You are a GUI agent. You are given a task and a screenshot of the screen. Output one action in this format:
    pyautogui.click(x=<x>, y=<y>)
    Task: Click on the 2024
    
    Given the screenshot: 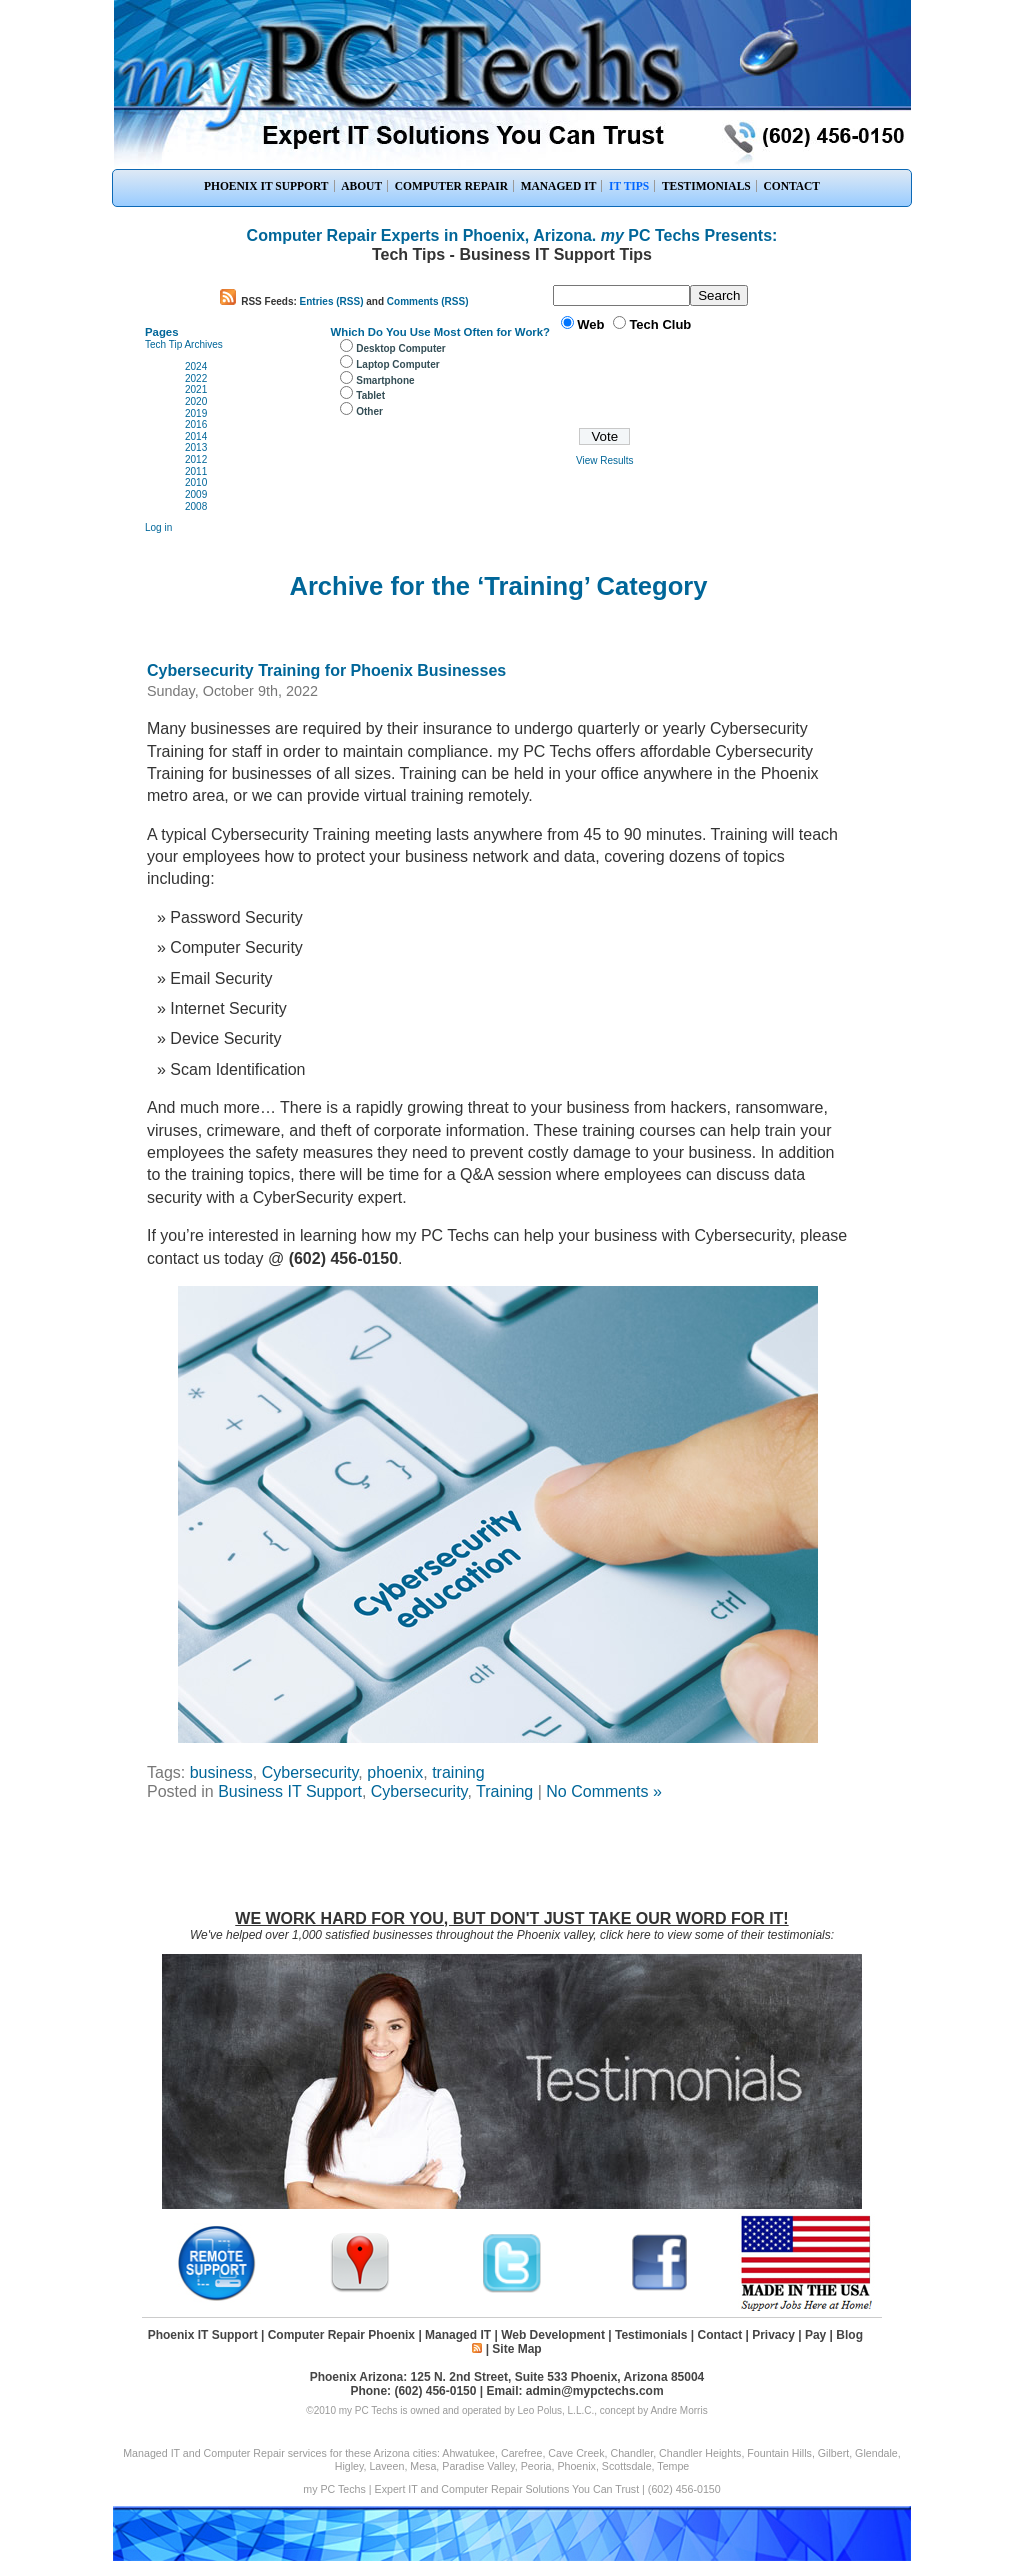 What is the action you would take?
    pyautogui.click(x=196, y=366)
    